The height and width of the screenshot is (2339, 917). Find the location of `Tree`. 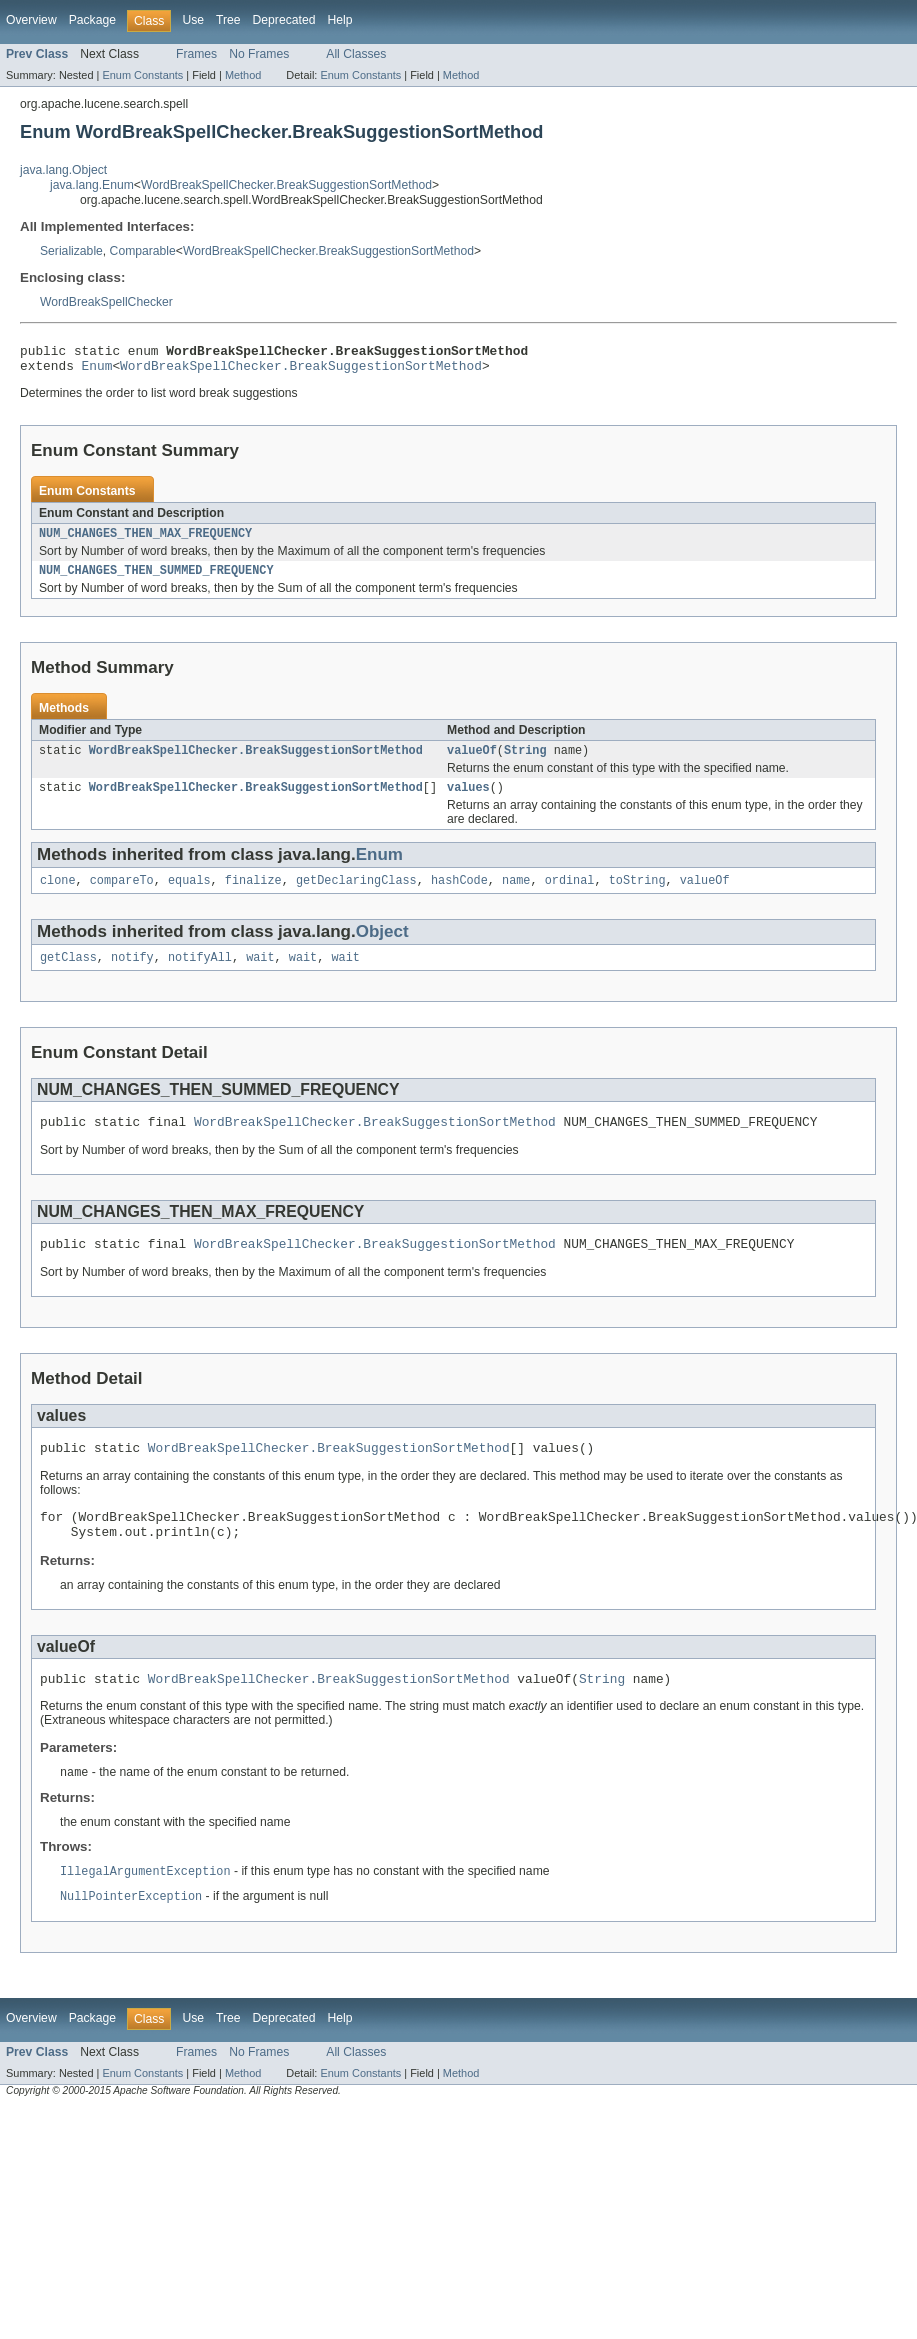

Tree is located at coordinates (228, 20).